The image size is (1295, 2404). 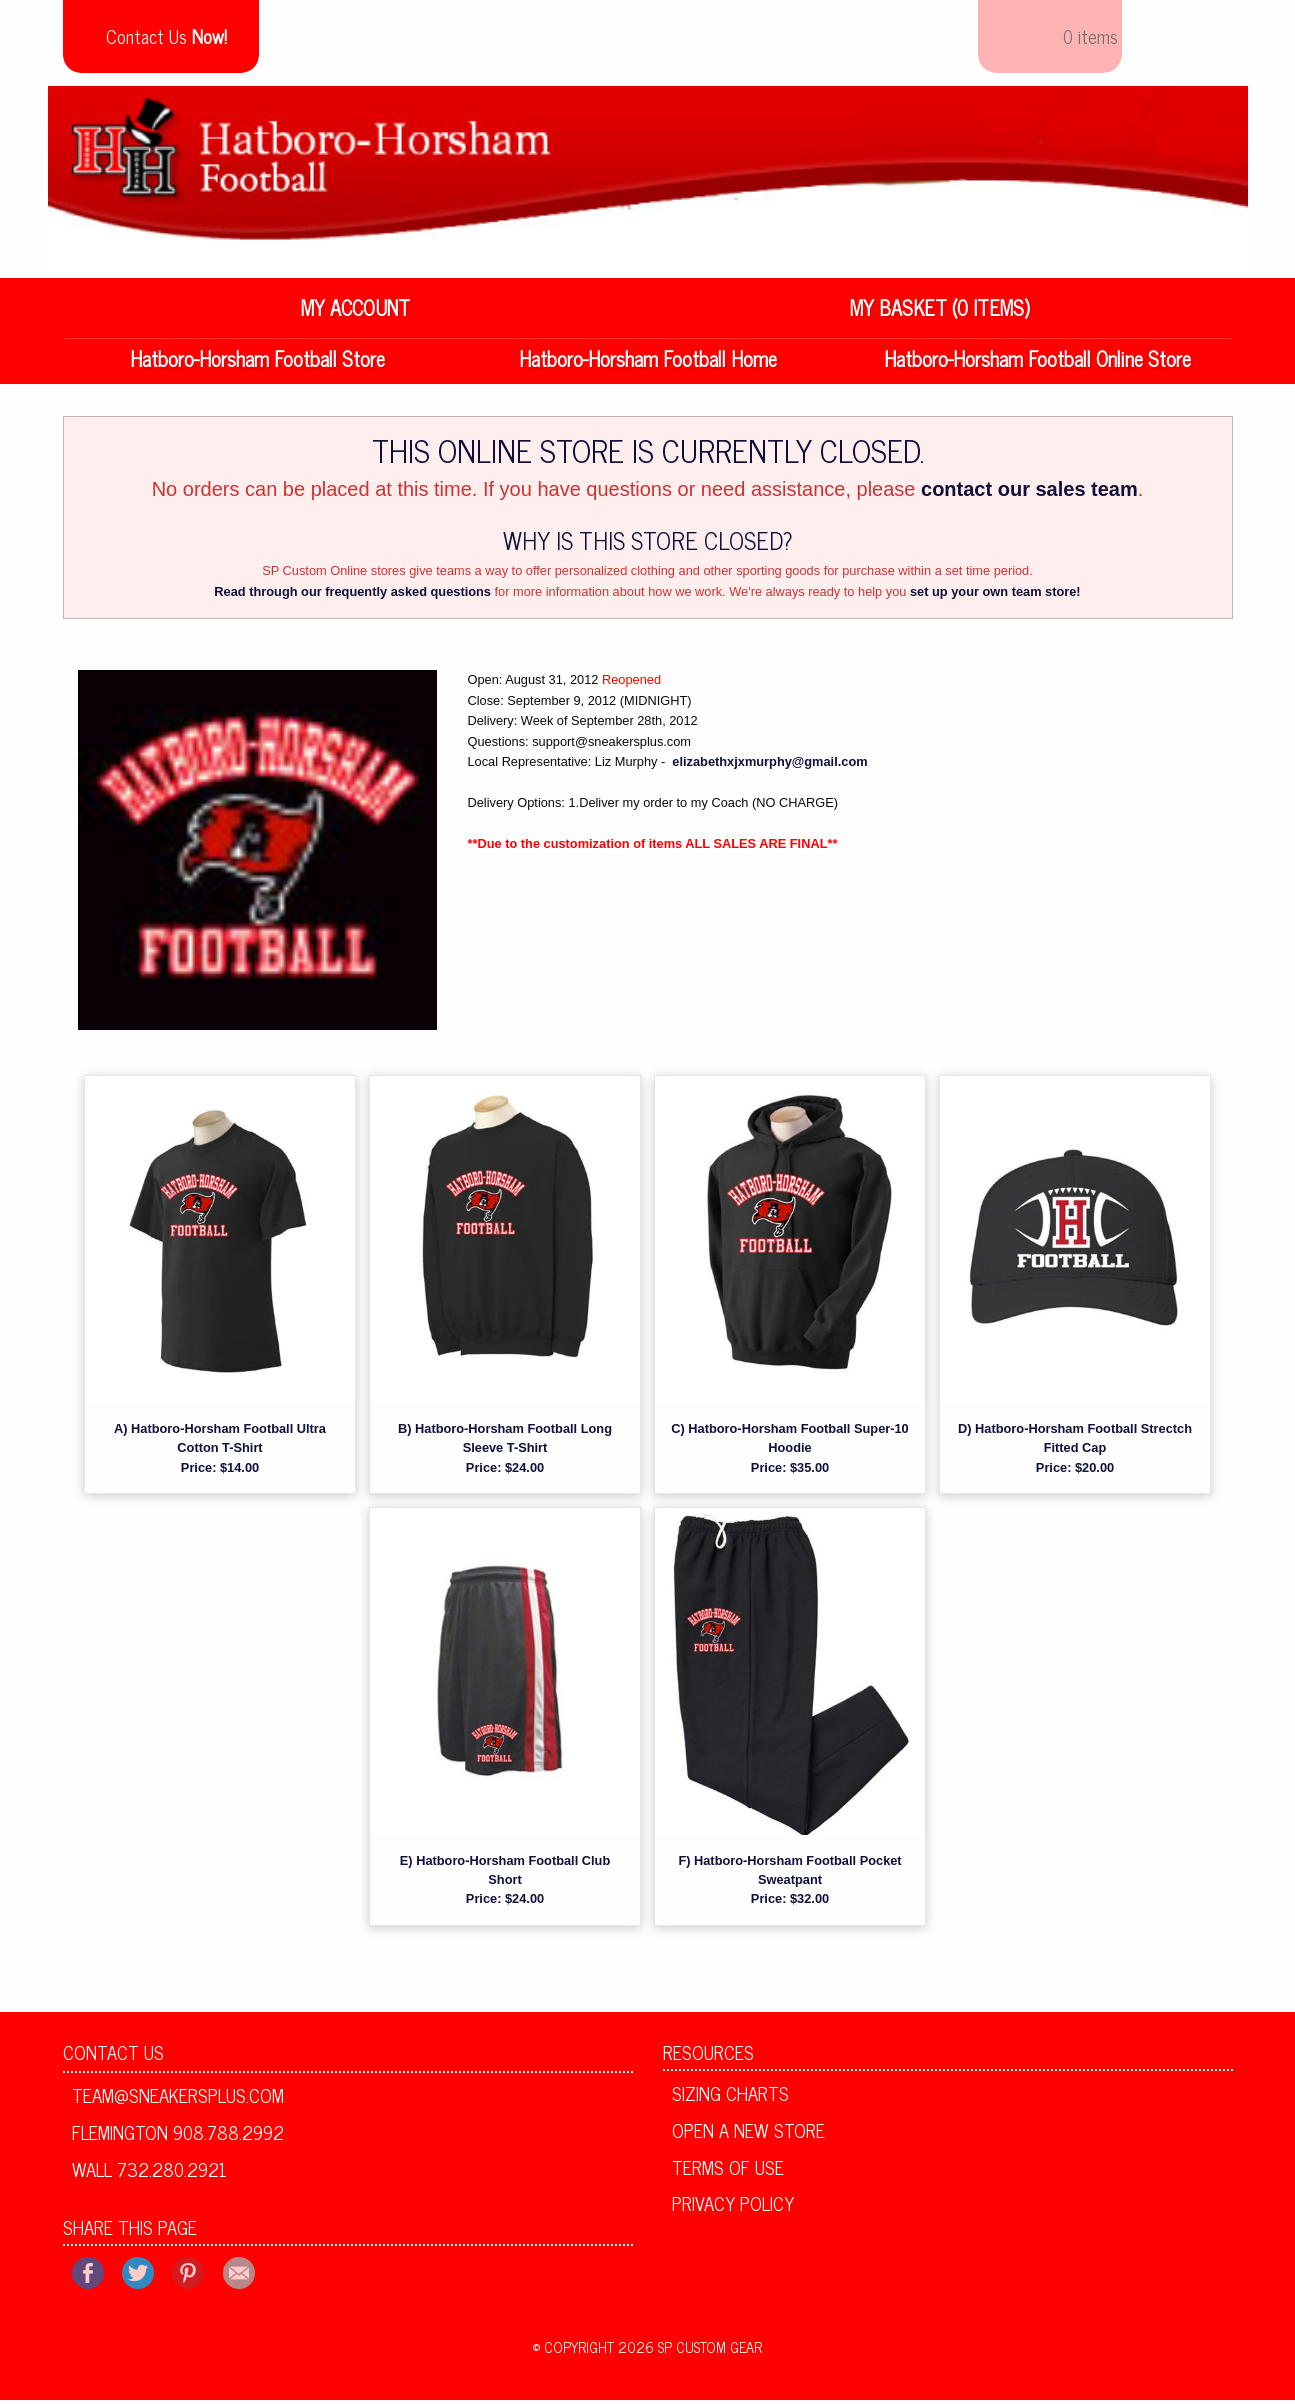 What do you see at coordinates (149, 2173) in the screenshot?
I see `Wall 732.280.2921` at bounding box center [149, 2173].